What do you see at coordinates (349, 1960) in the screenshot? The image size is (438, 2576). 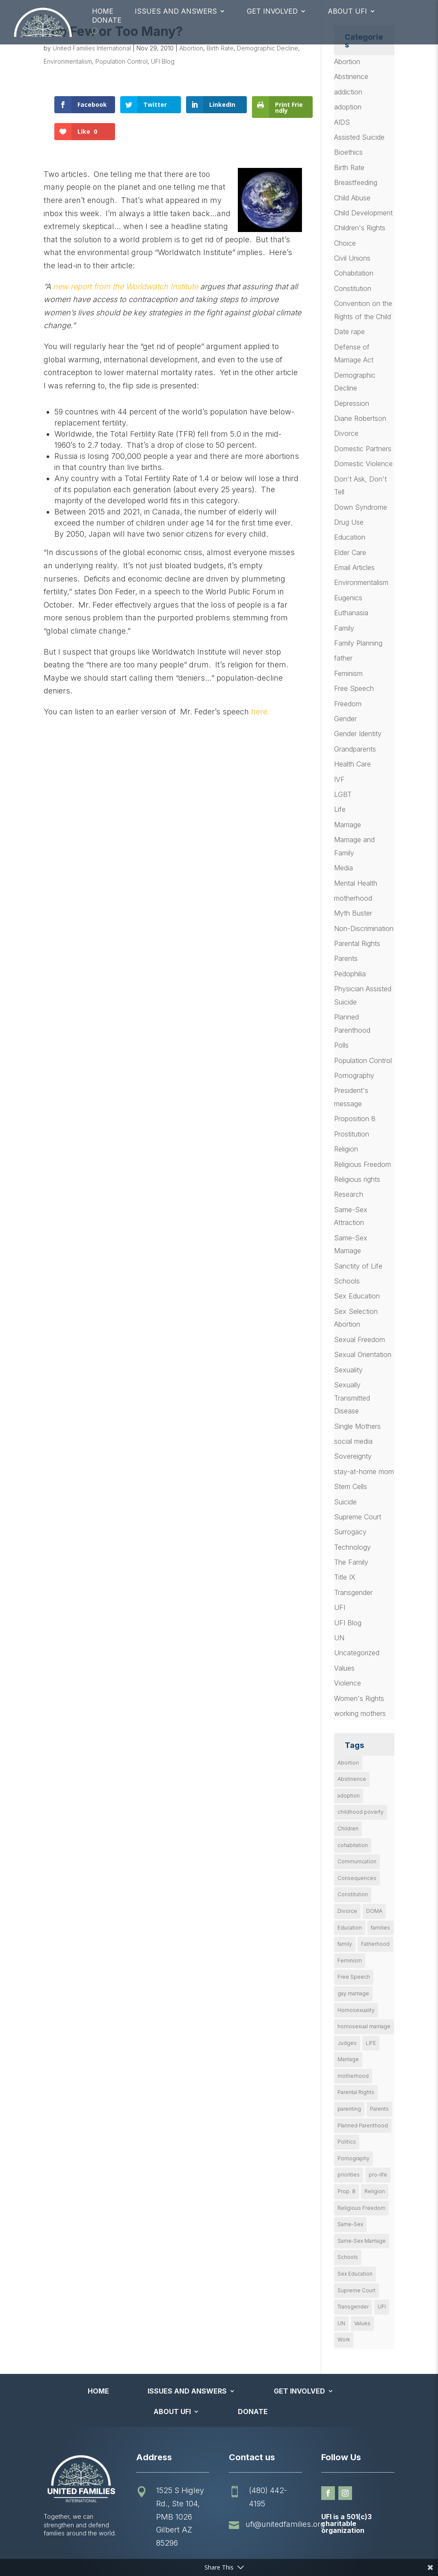 I see `Feminism [Feminism (21 items)]` at bounding box center [349, 1960].